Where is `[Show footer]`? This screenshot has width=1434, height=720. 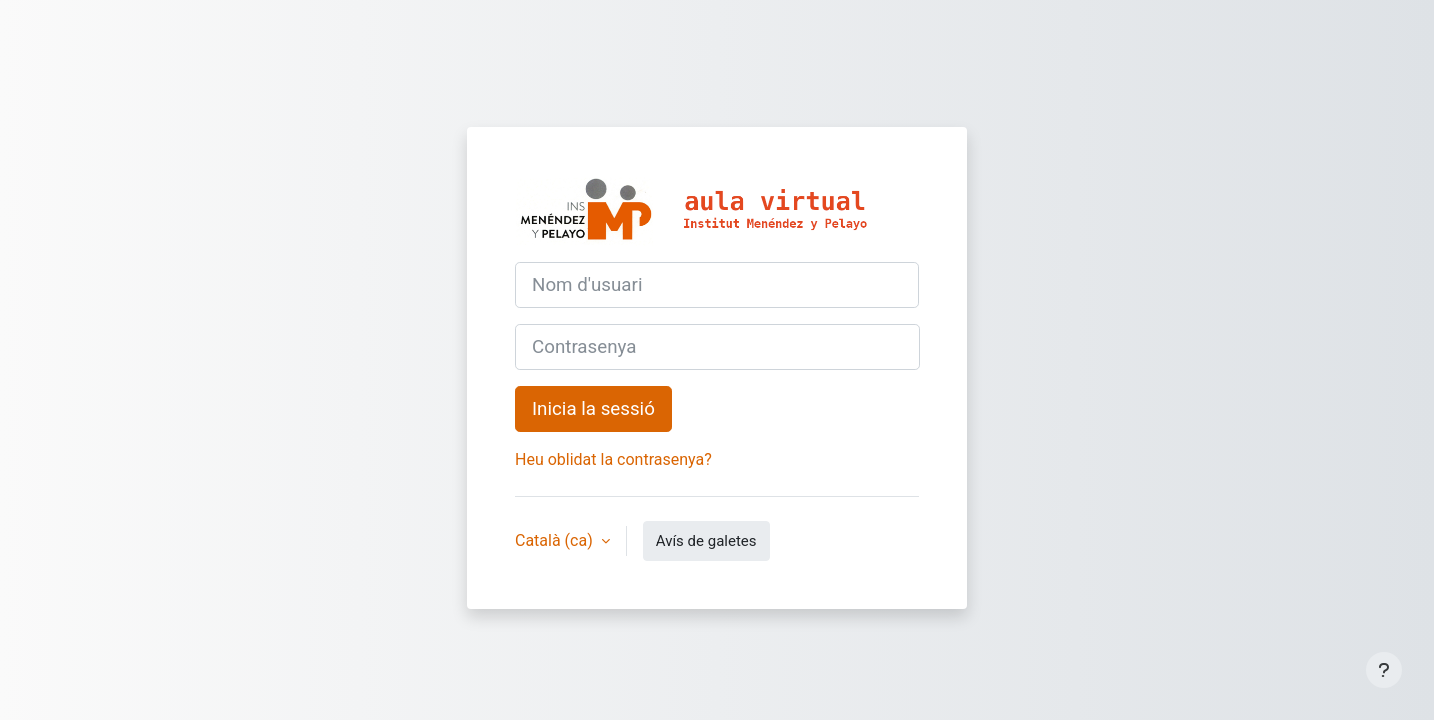 [Show footer] is located at coordinates (1384, 670).